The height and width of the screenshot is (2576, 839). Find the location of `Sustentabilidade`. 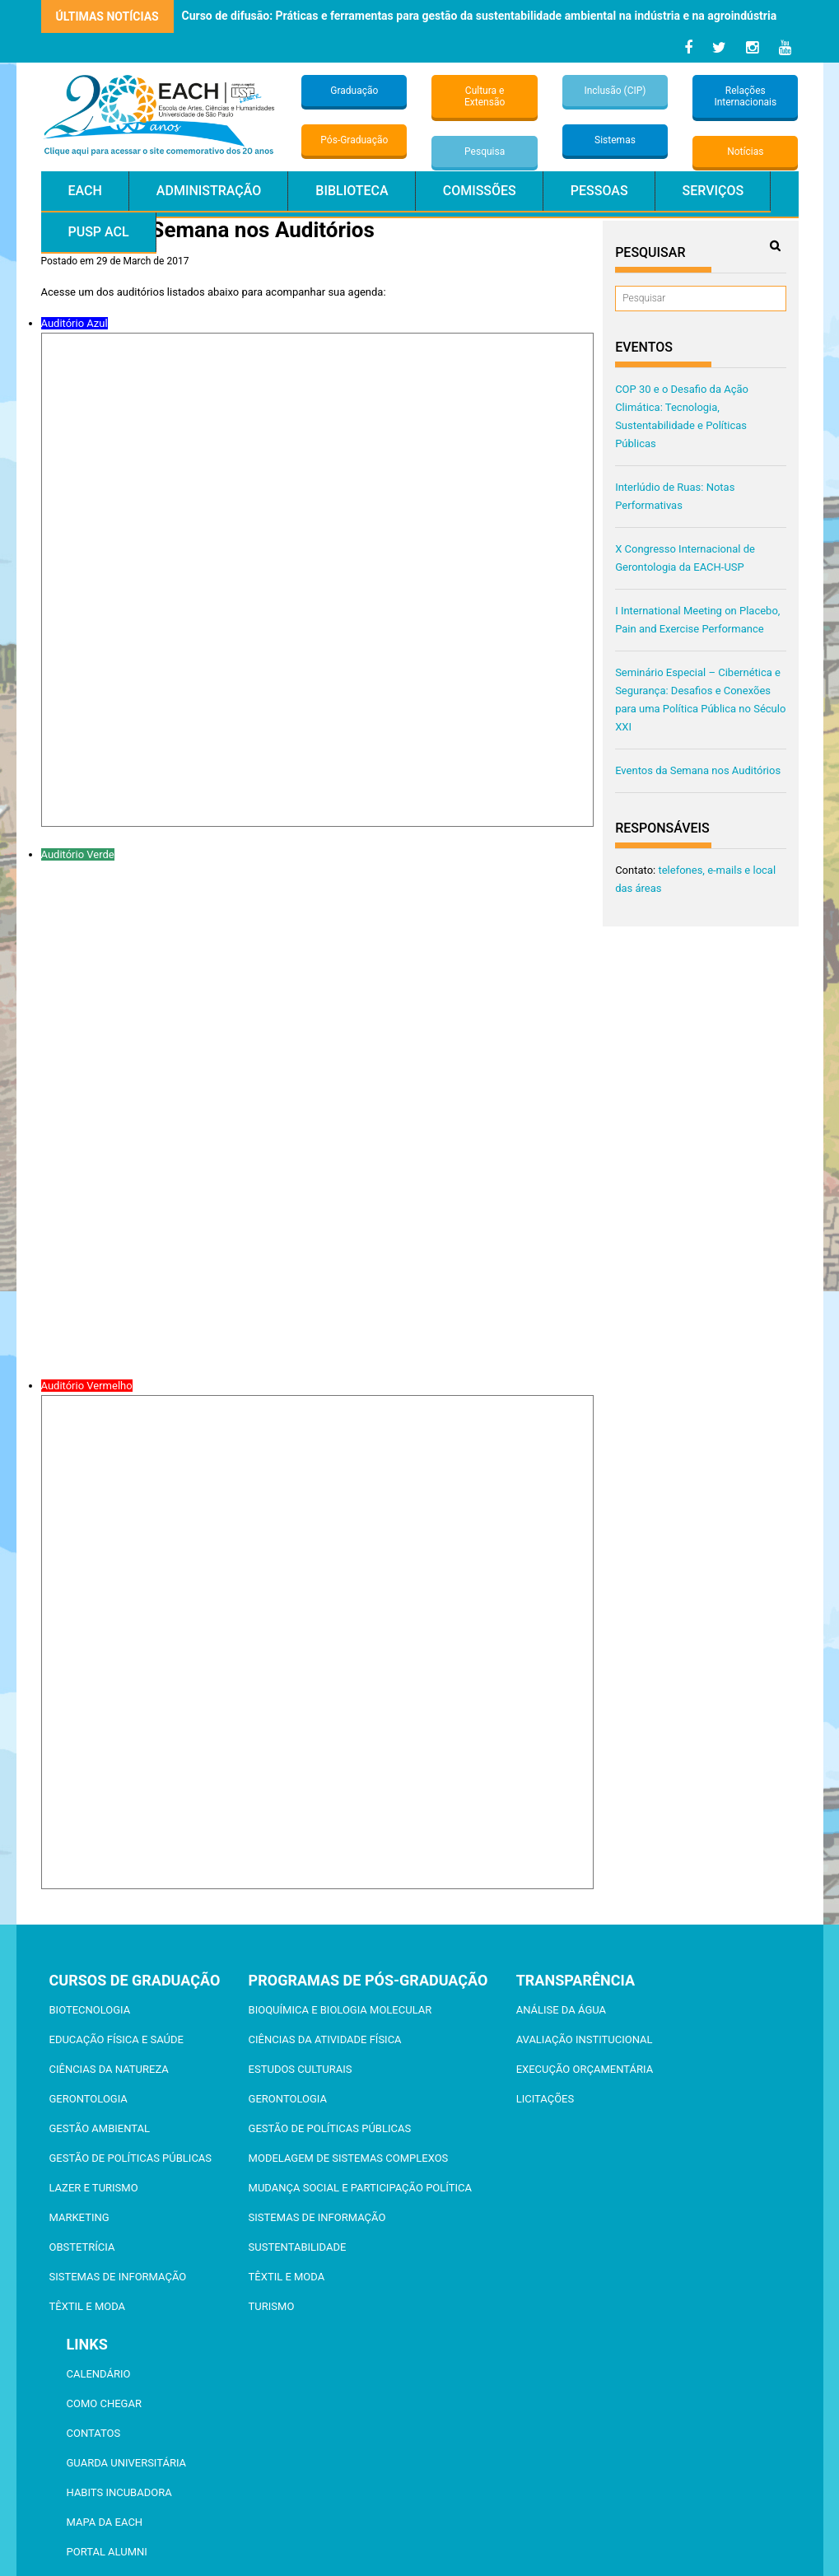

Sustentabilidade is located at coordinates (298, 2247).